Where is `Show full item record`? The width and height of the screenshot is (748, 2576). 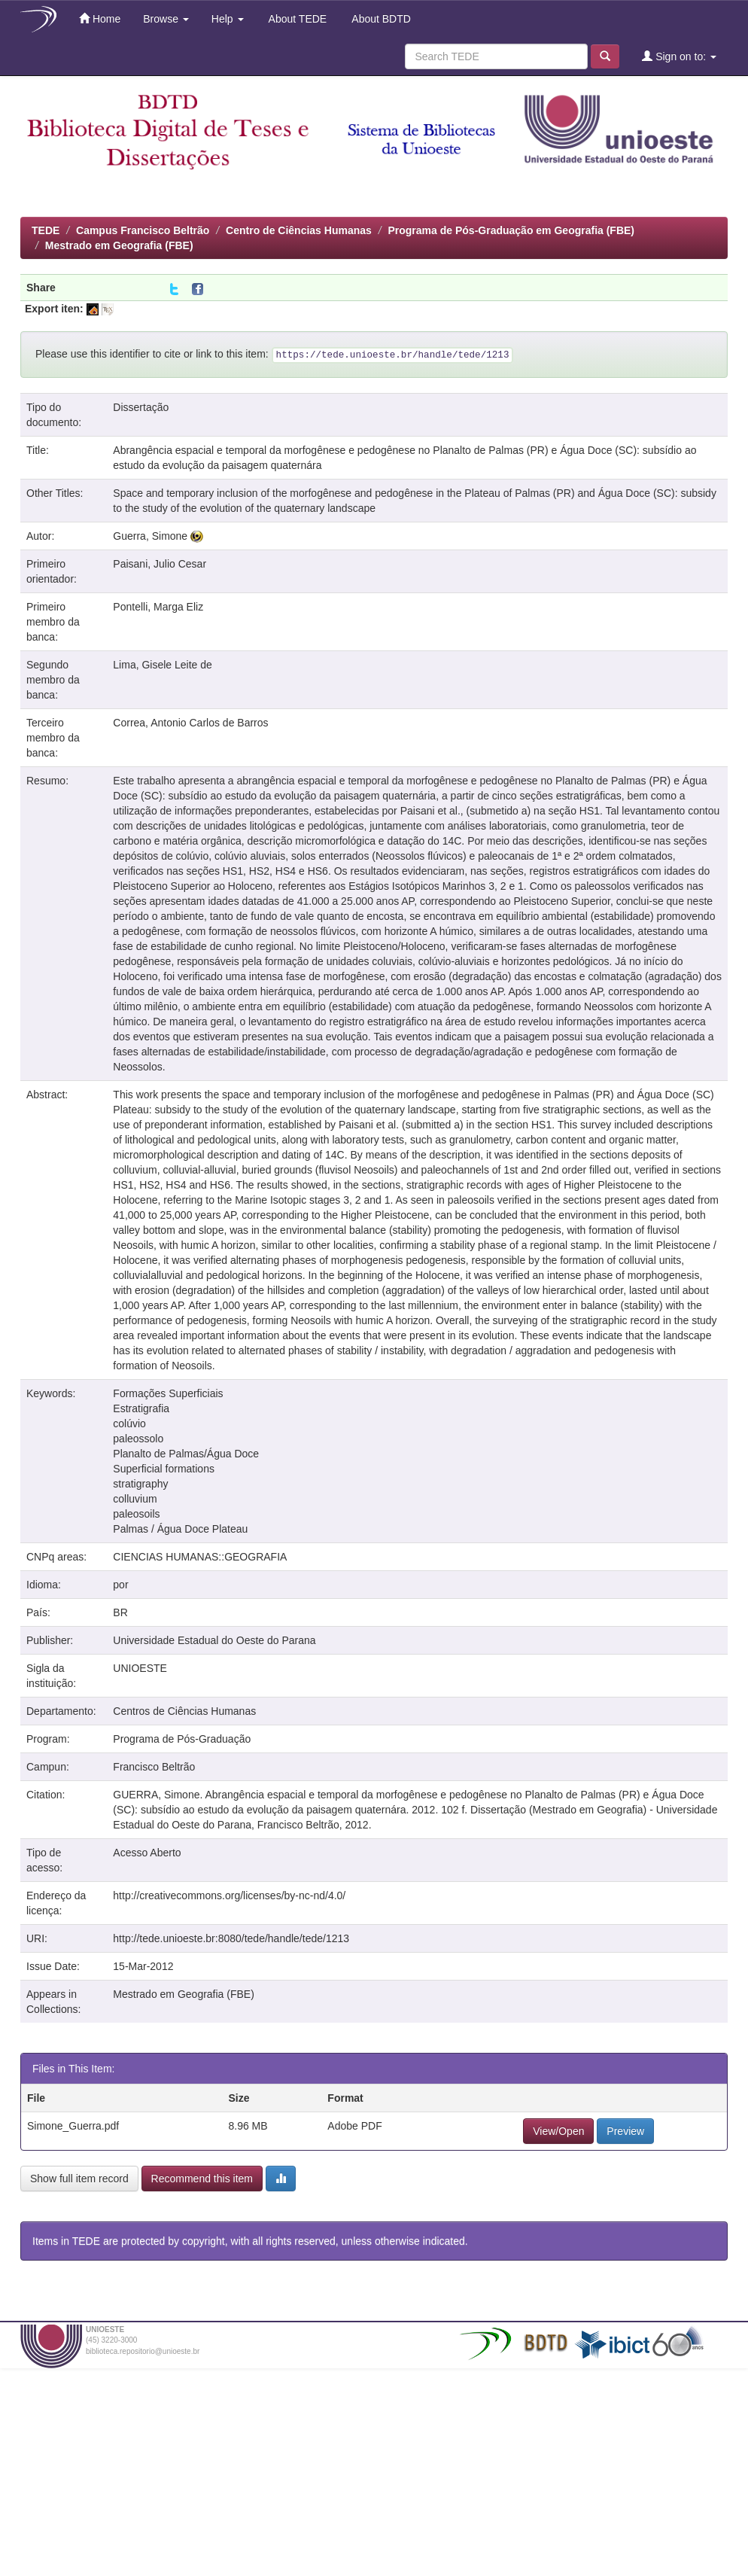
Show full item record is located at coordinates (79, 2179).